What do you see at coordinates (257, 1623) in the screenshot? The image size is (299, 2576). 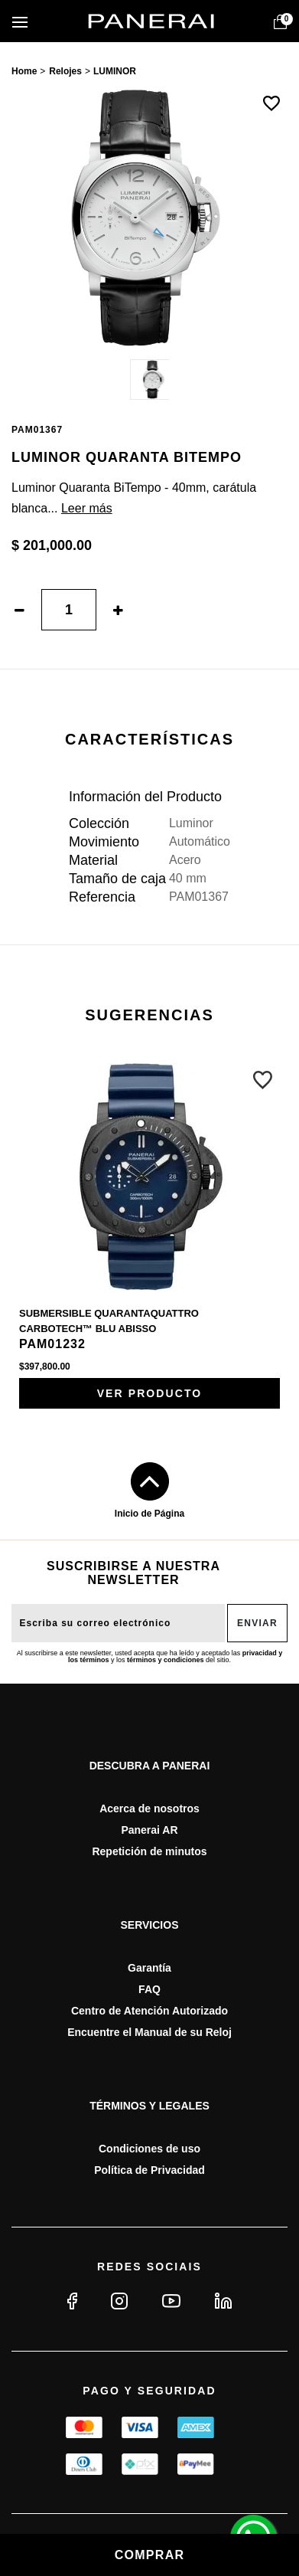 I see `Enviar` at bounding box center [257, 1623].